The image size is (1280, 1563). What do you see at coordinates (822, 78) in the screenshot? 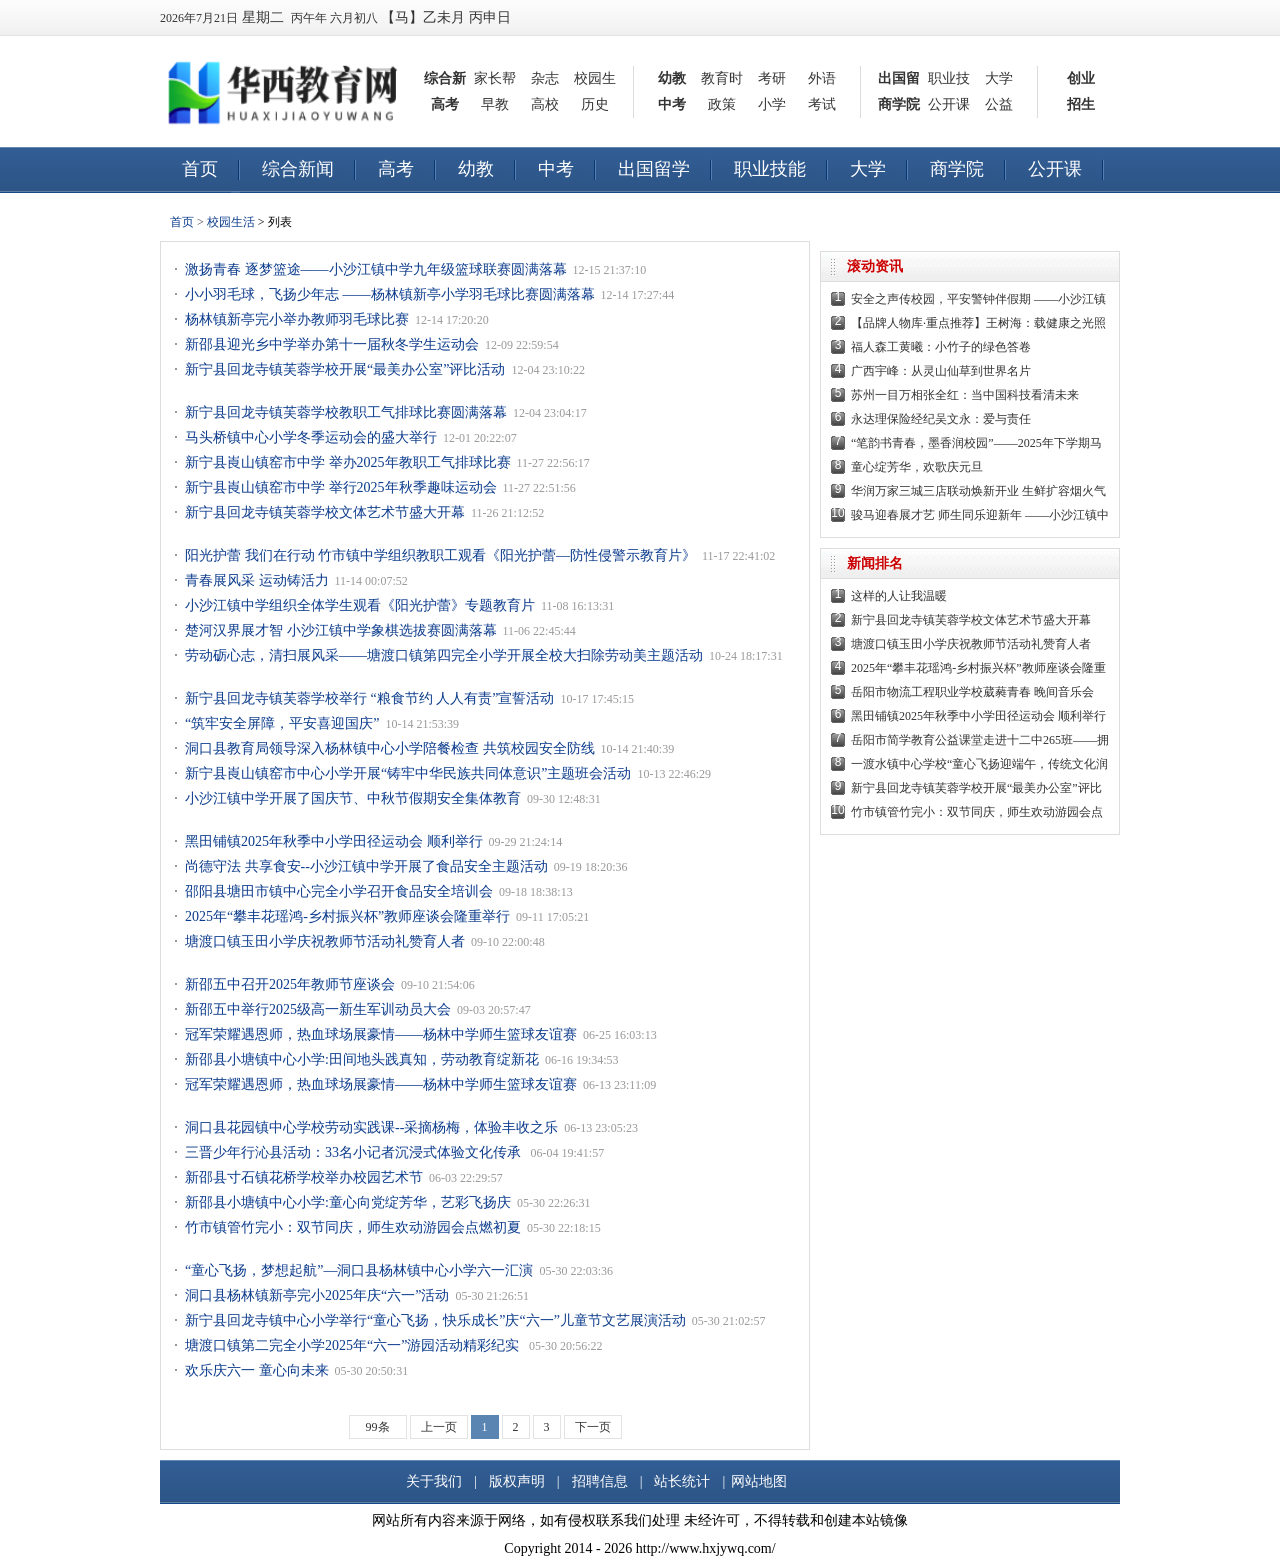
I see `外语` at bounding box center [822, 78].